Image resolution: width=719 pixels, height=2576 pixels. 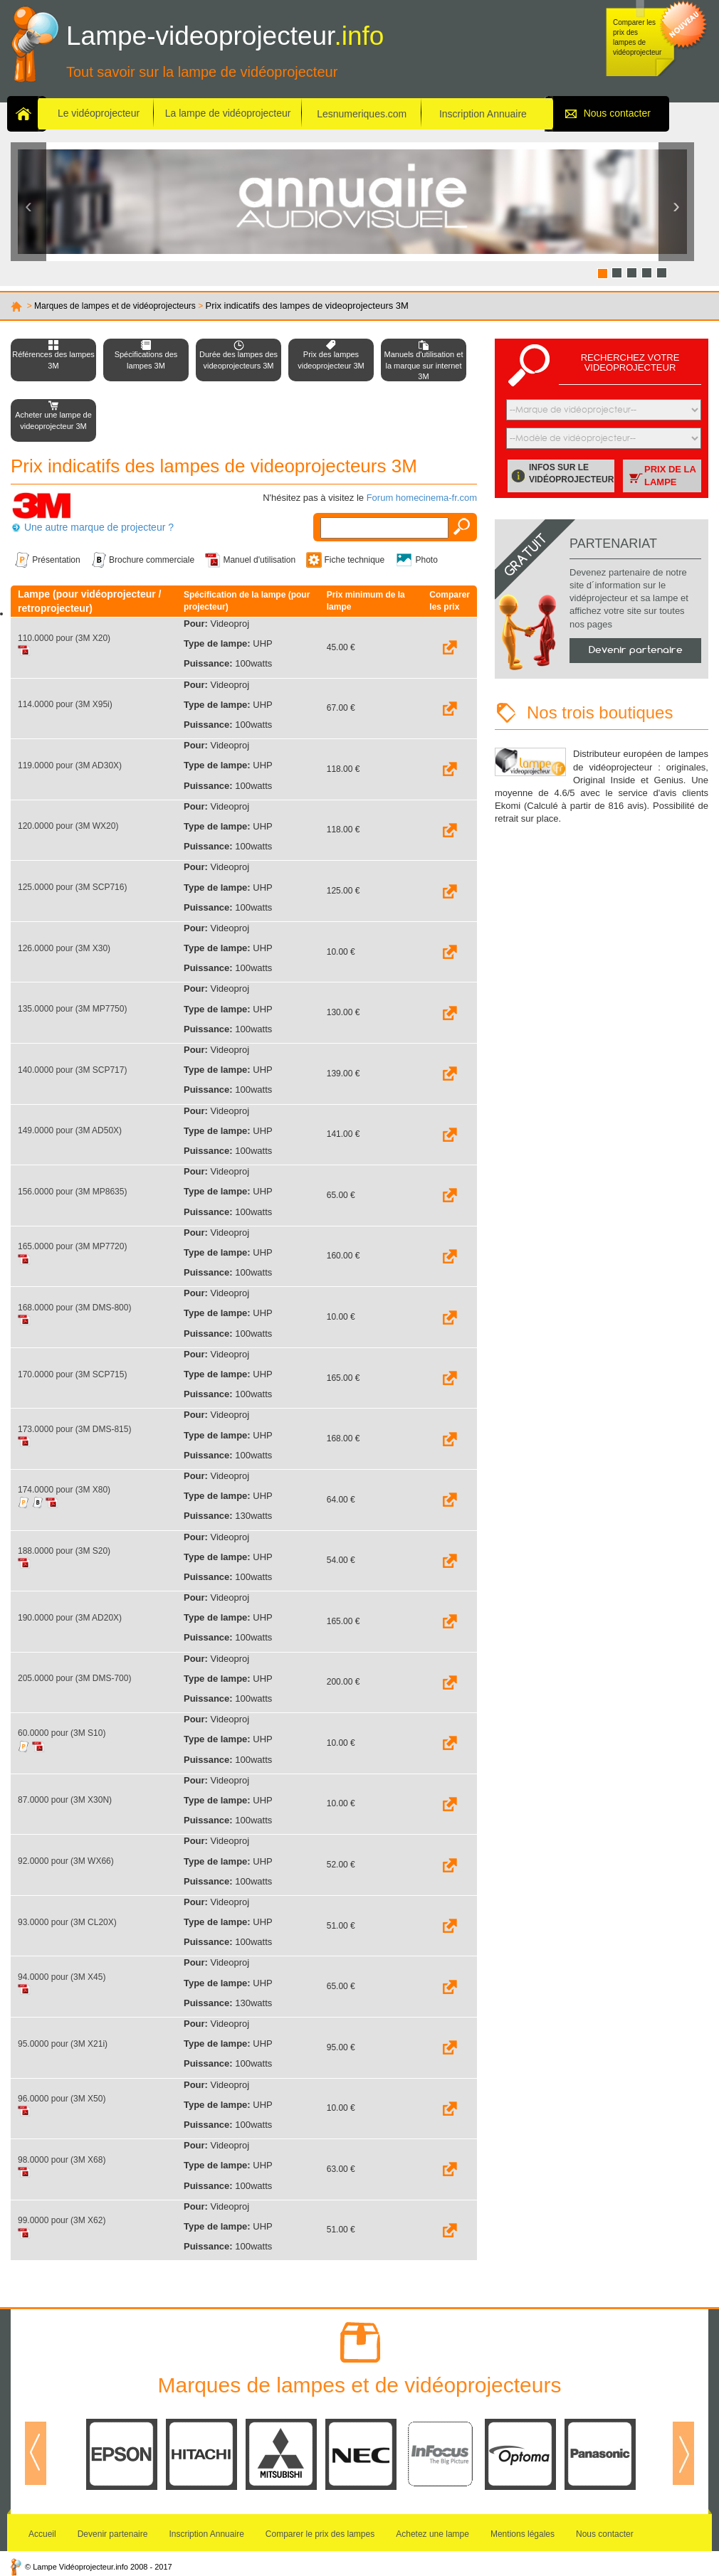 I want to click on Forum homecinema-fr.com, so click(x=422, y=497).